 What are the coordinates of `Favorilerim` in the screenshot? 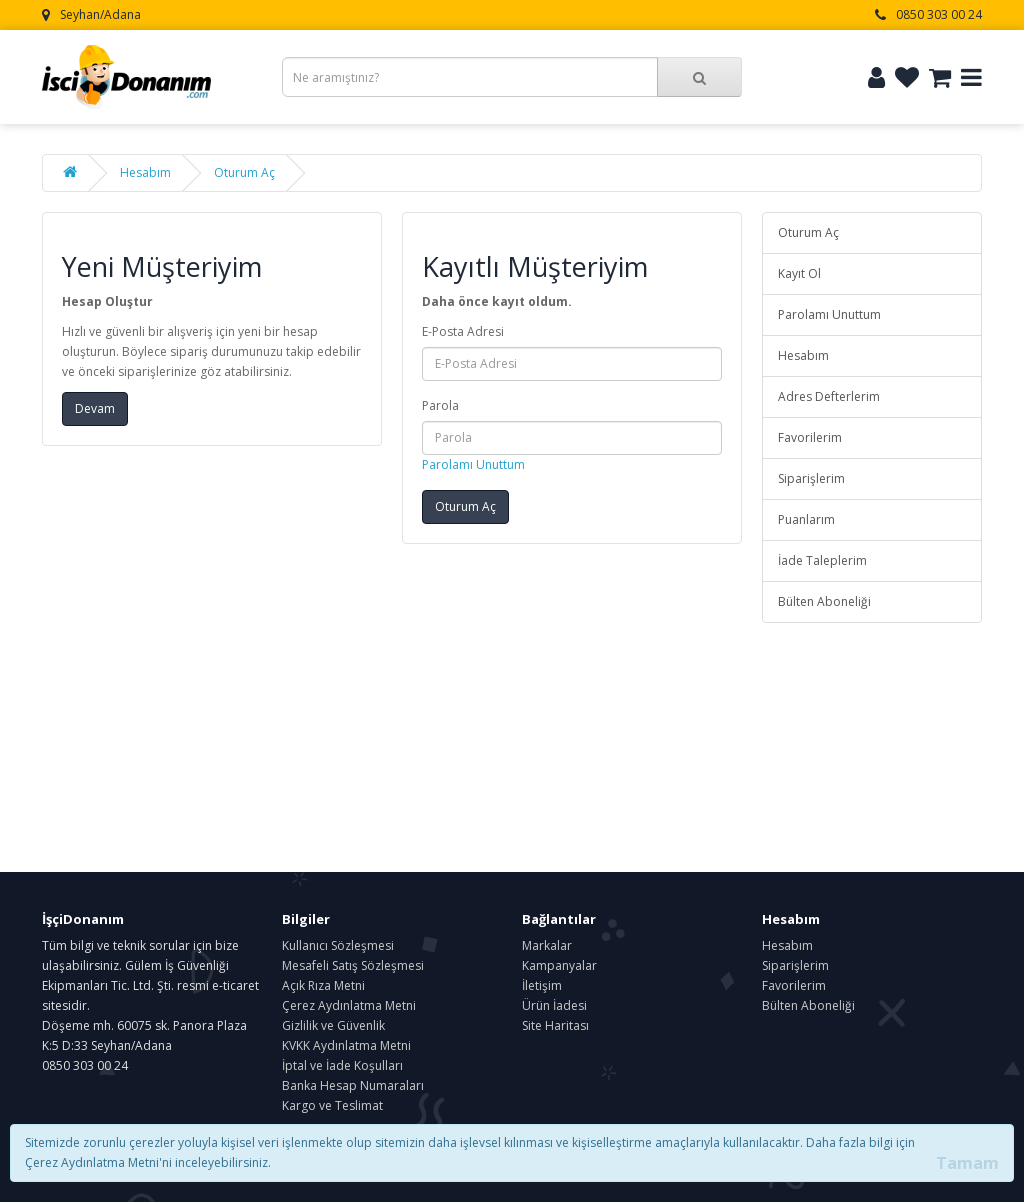 It's located at (810, 437).